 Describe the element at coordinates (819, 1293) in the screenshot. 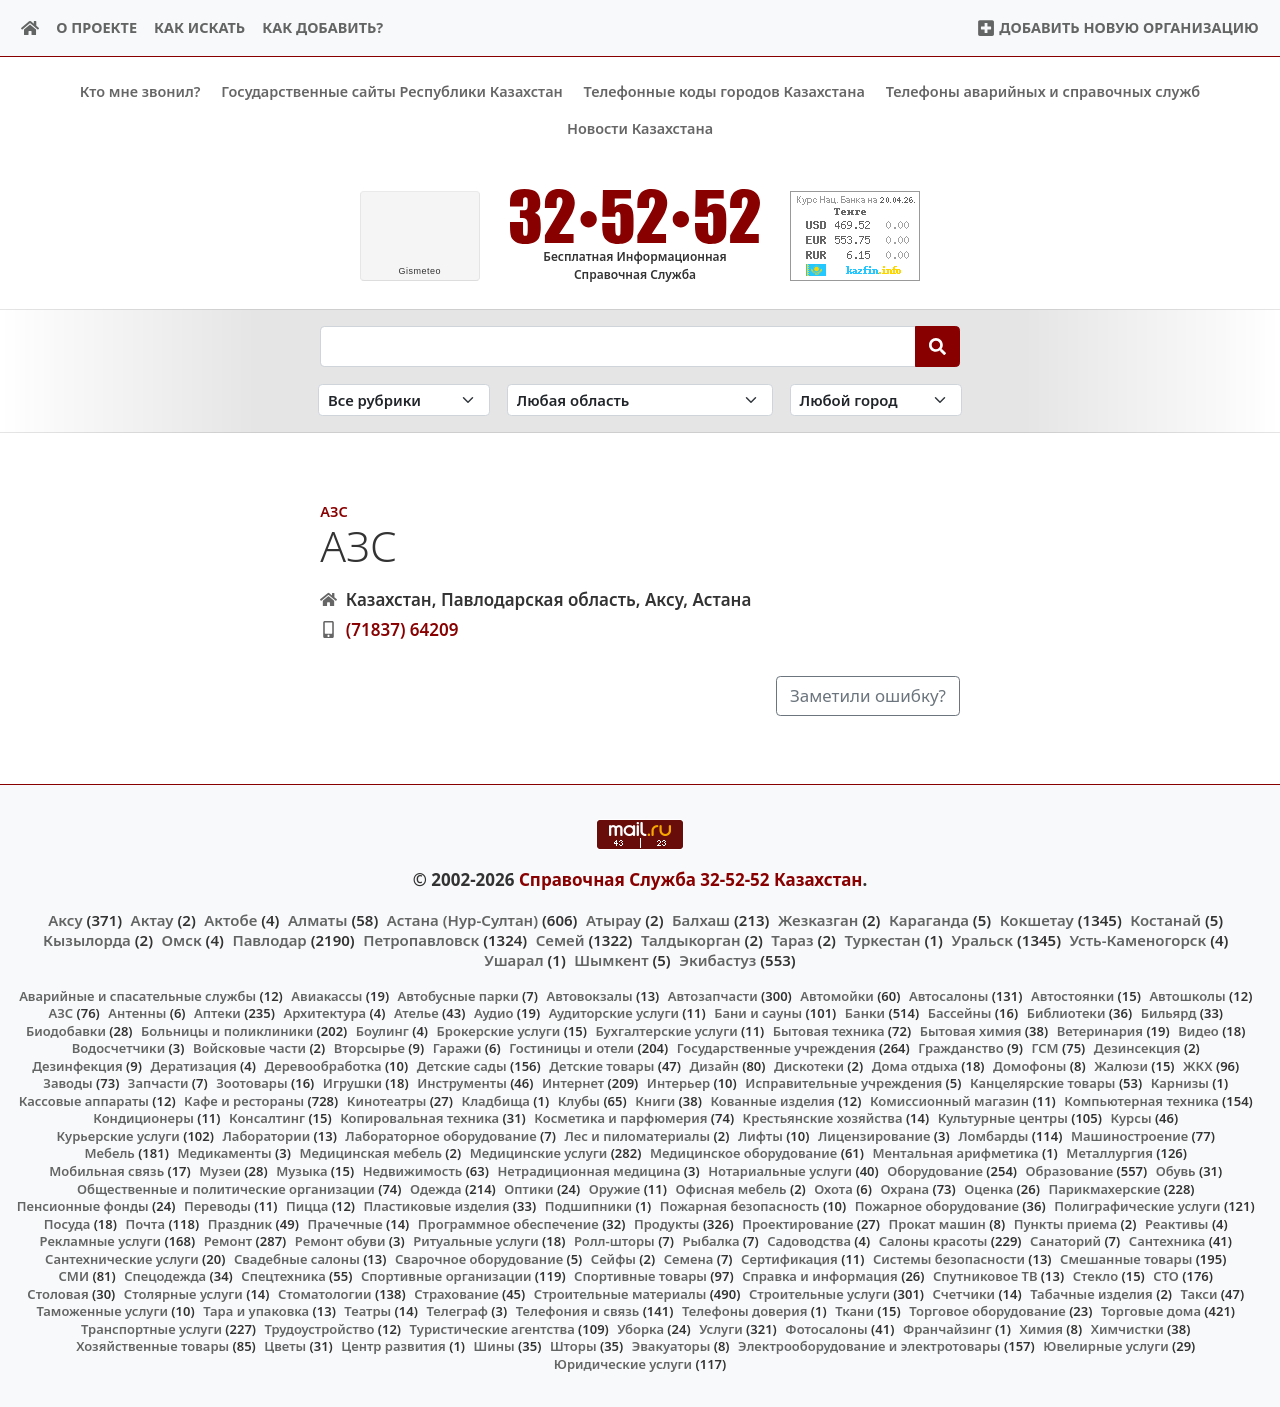

I see `Строительные услуги` at that location.